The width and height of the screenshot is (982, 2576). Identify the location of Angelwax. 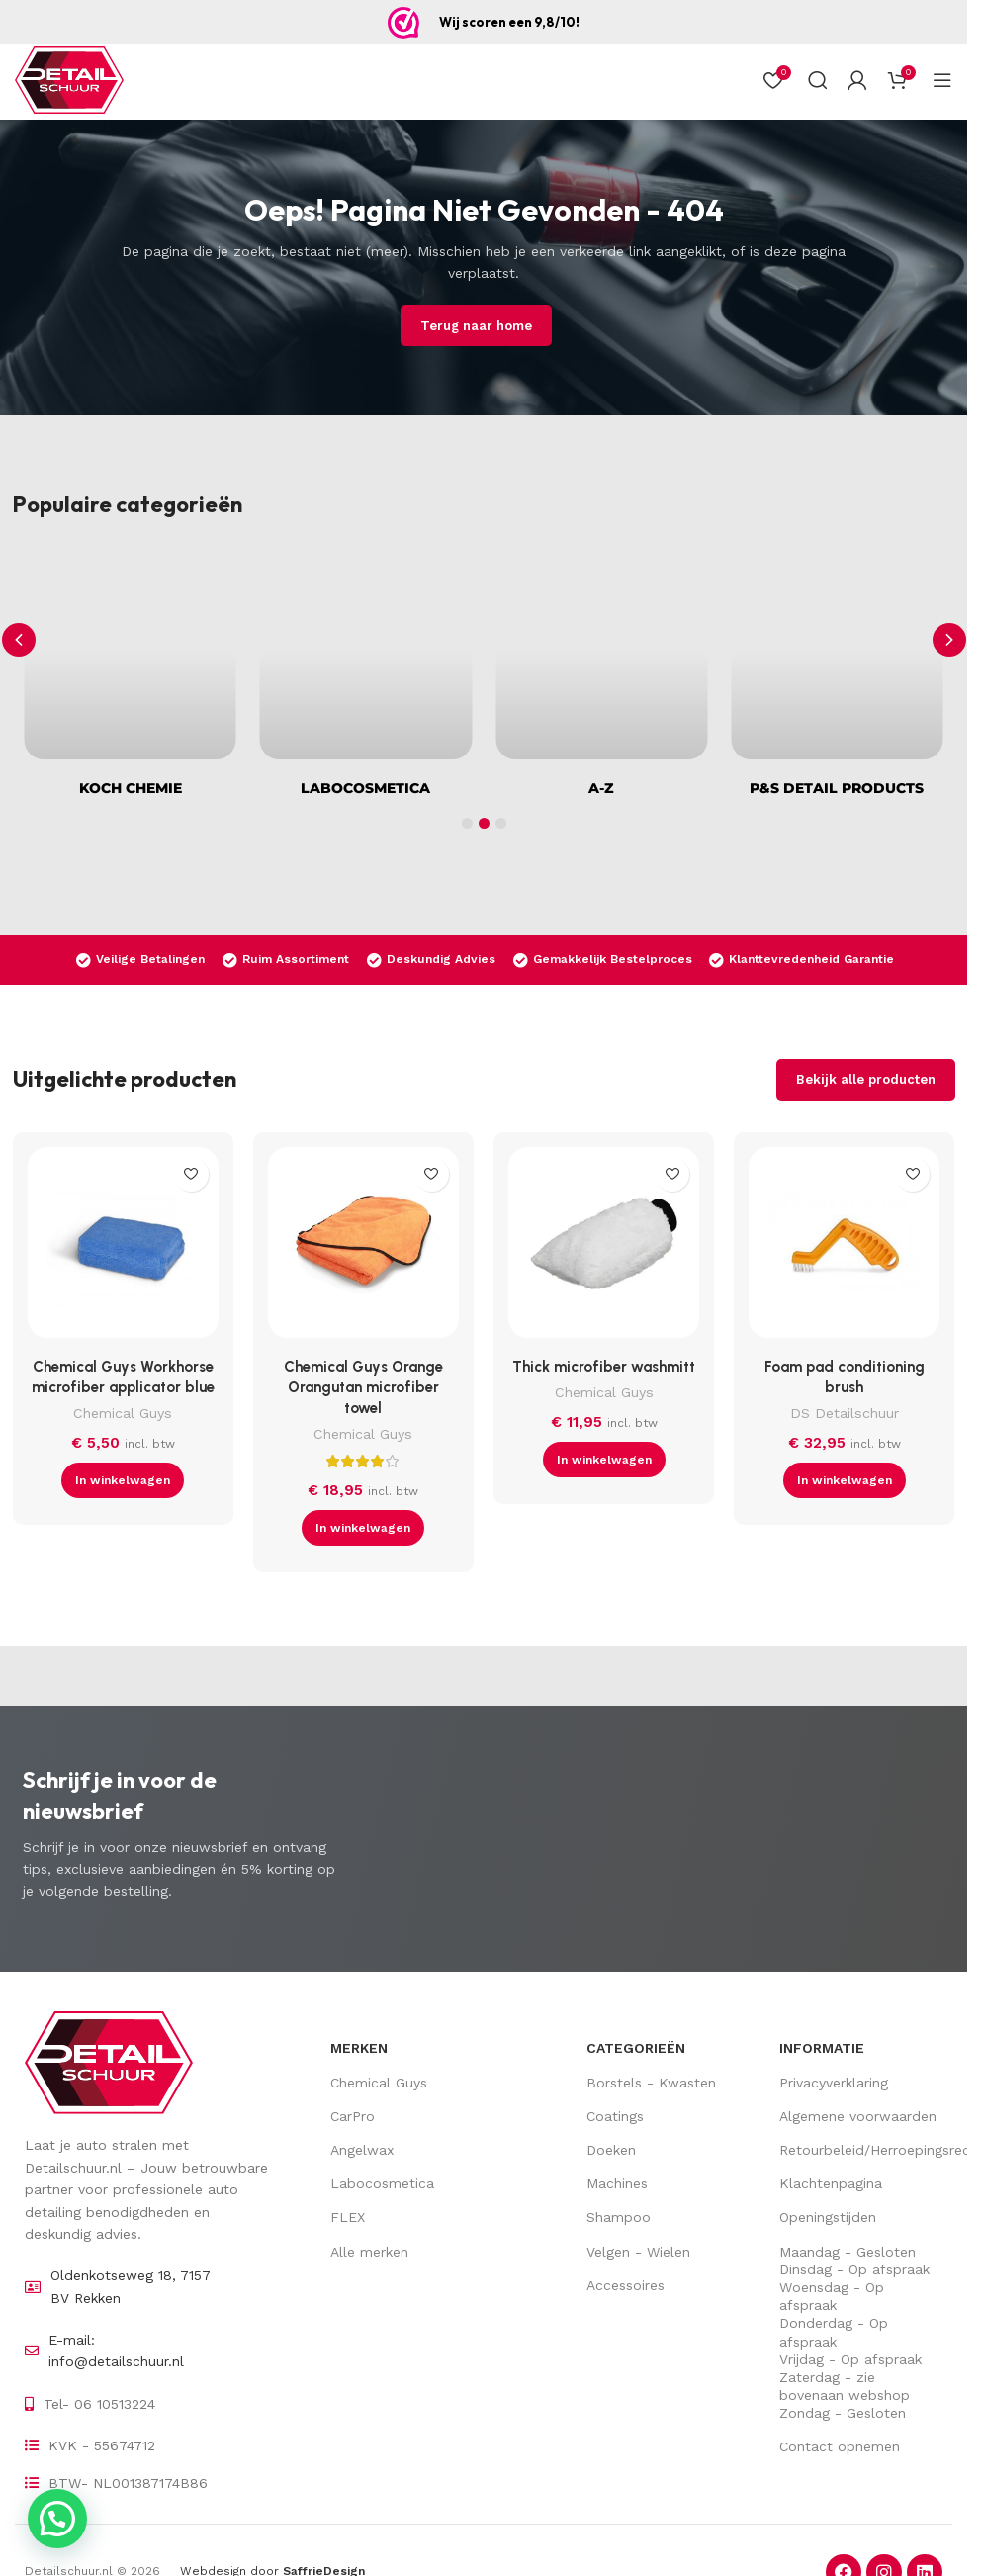
(362, 2150).